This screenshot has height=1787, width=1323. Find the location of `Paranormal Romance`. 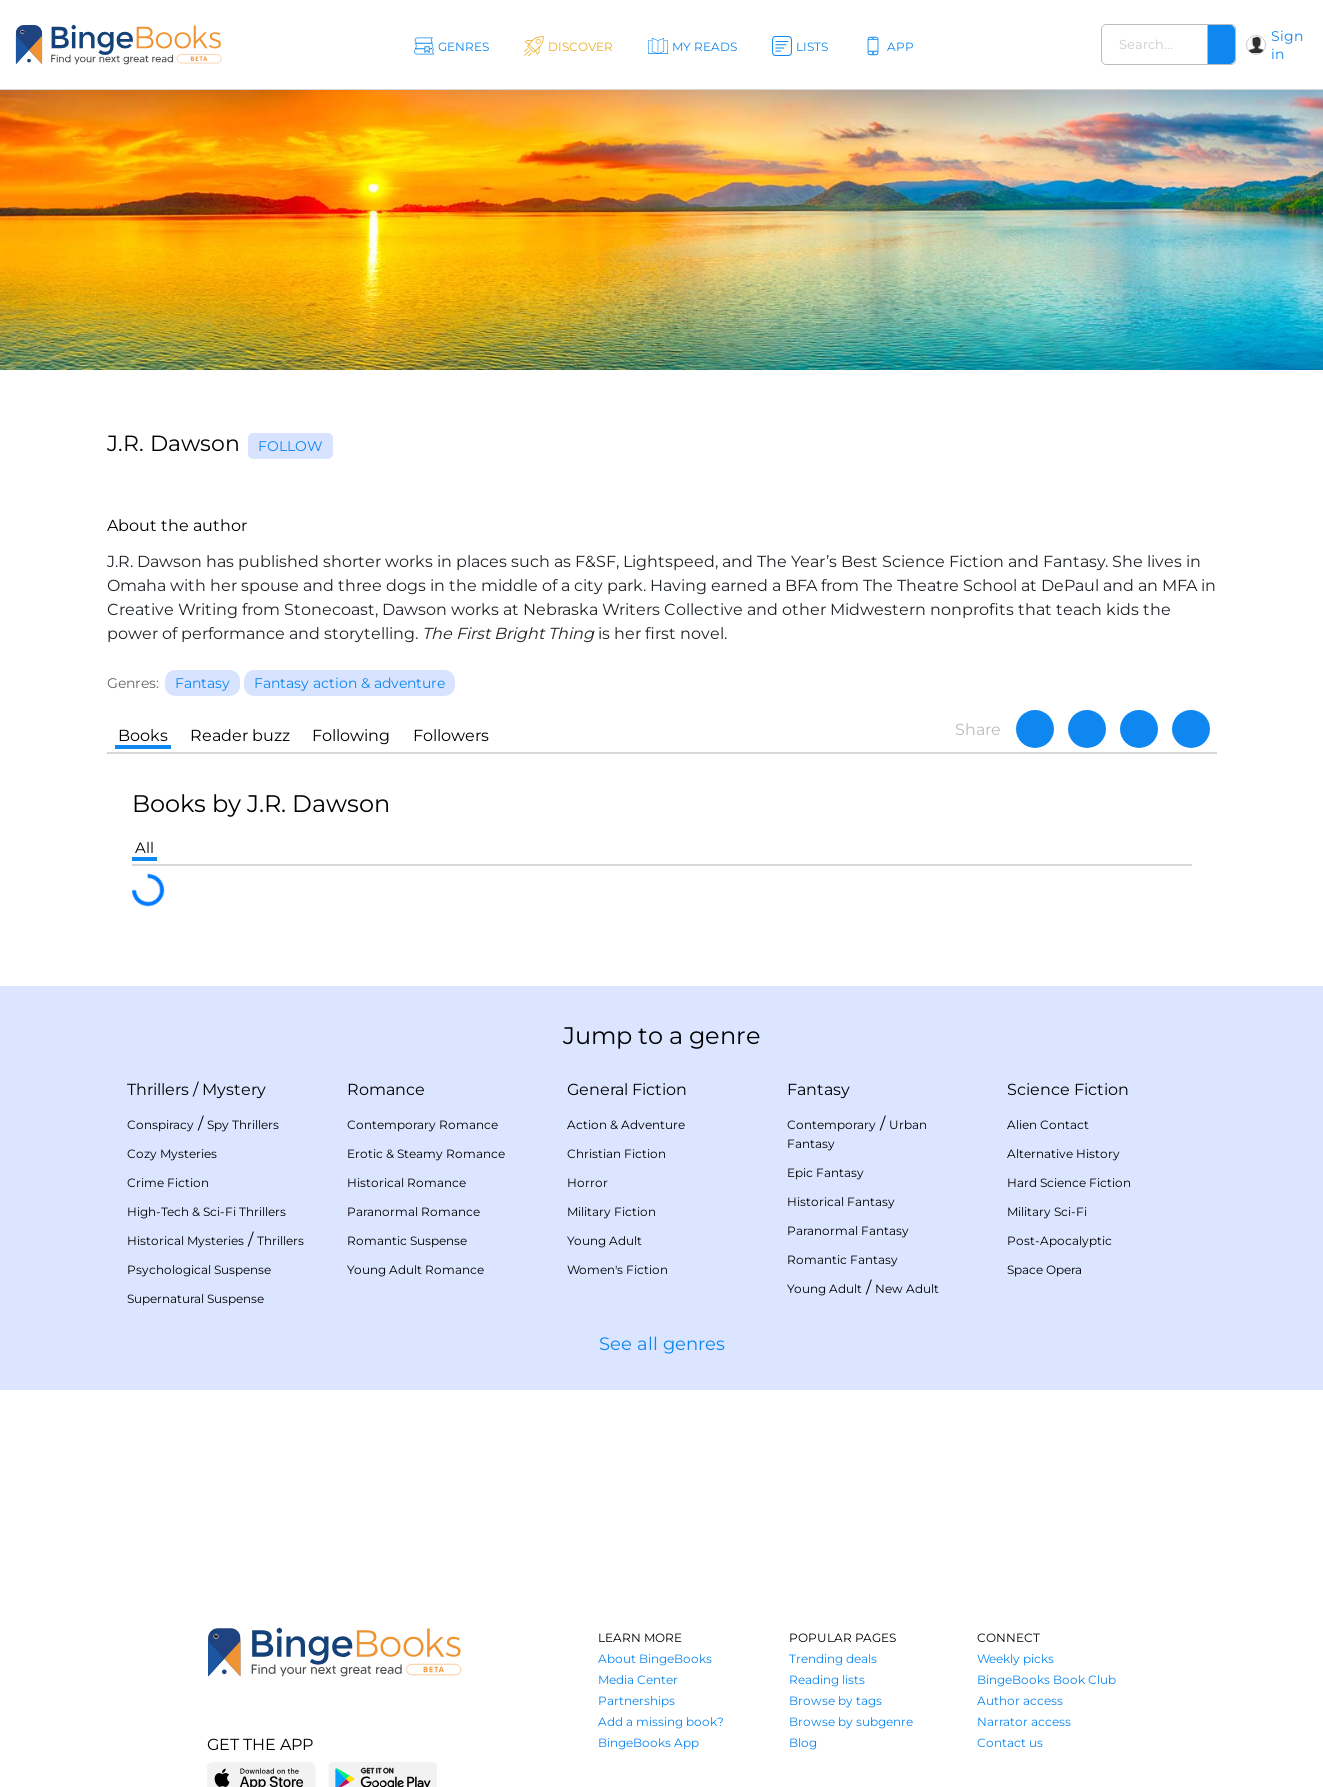

Paranormal Romance is located at coordinates (413, 1211).